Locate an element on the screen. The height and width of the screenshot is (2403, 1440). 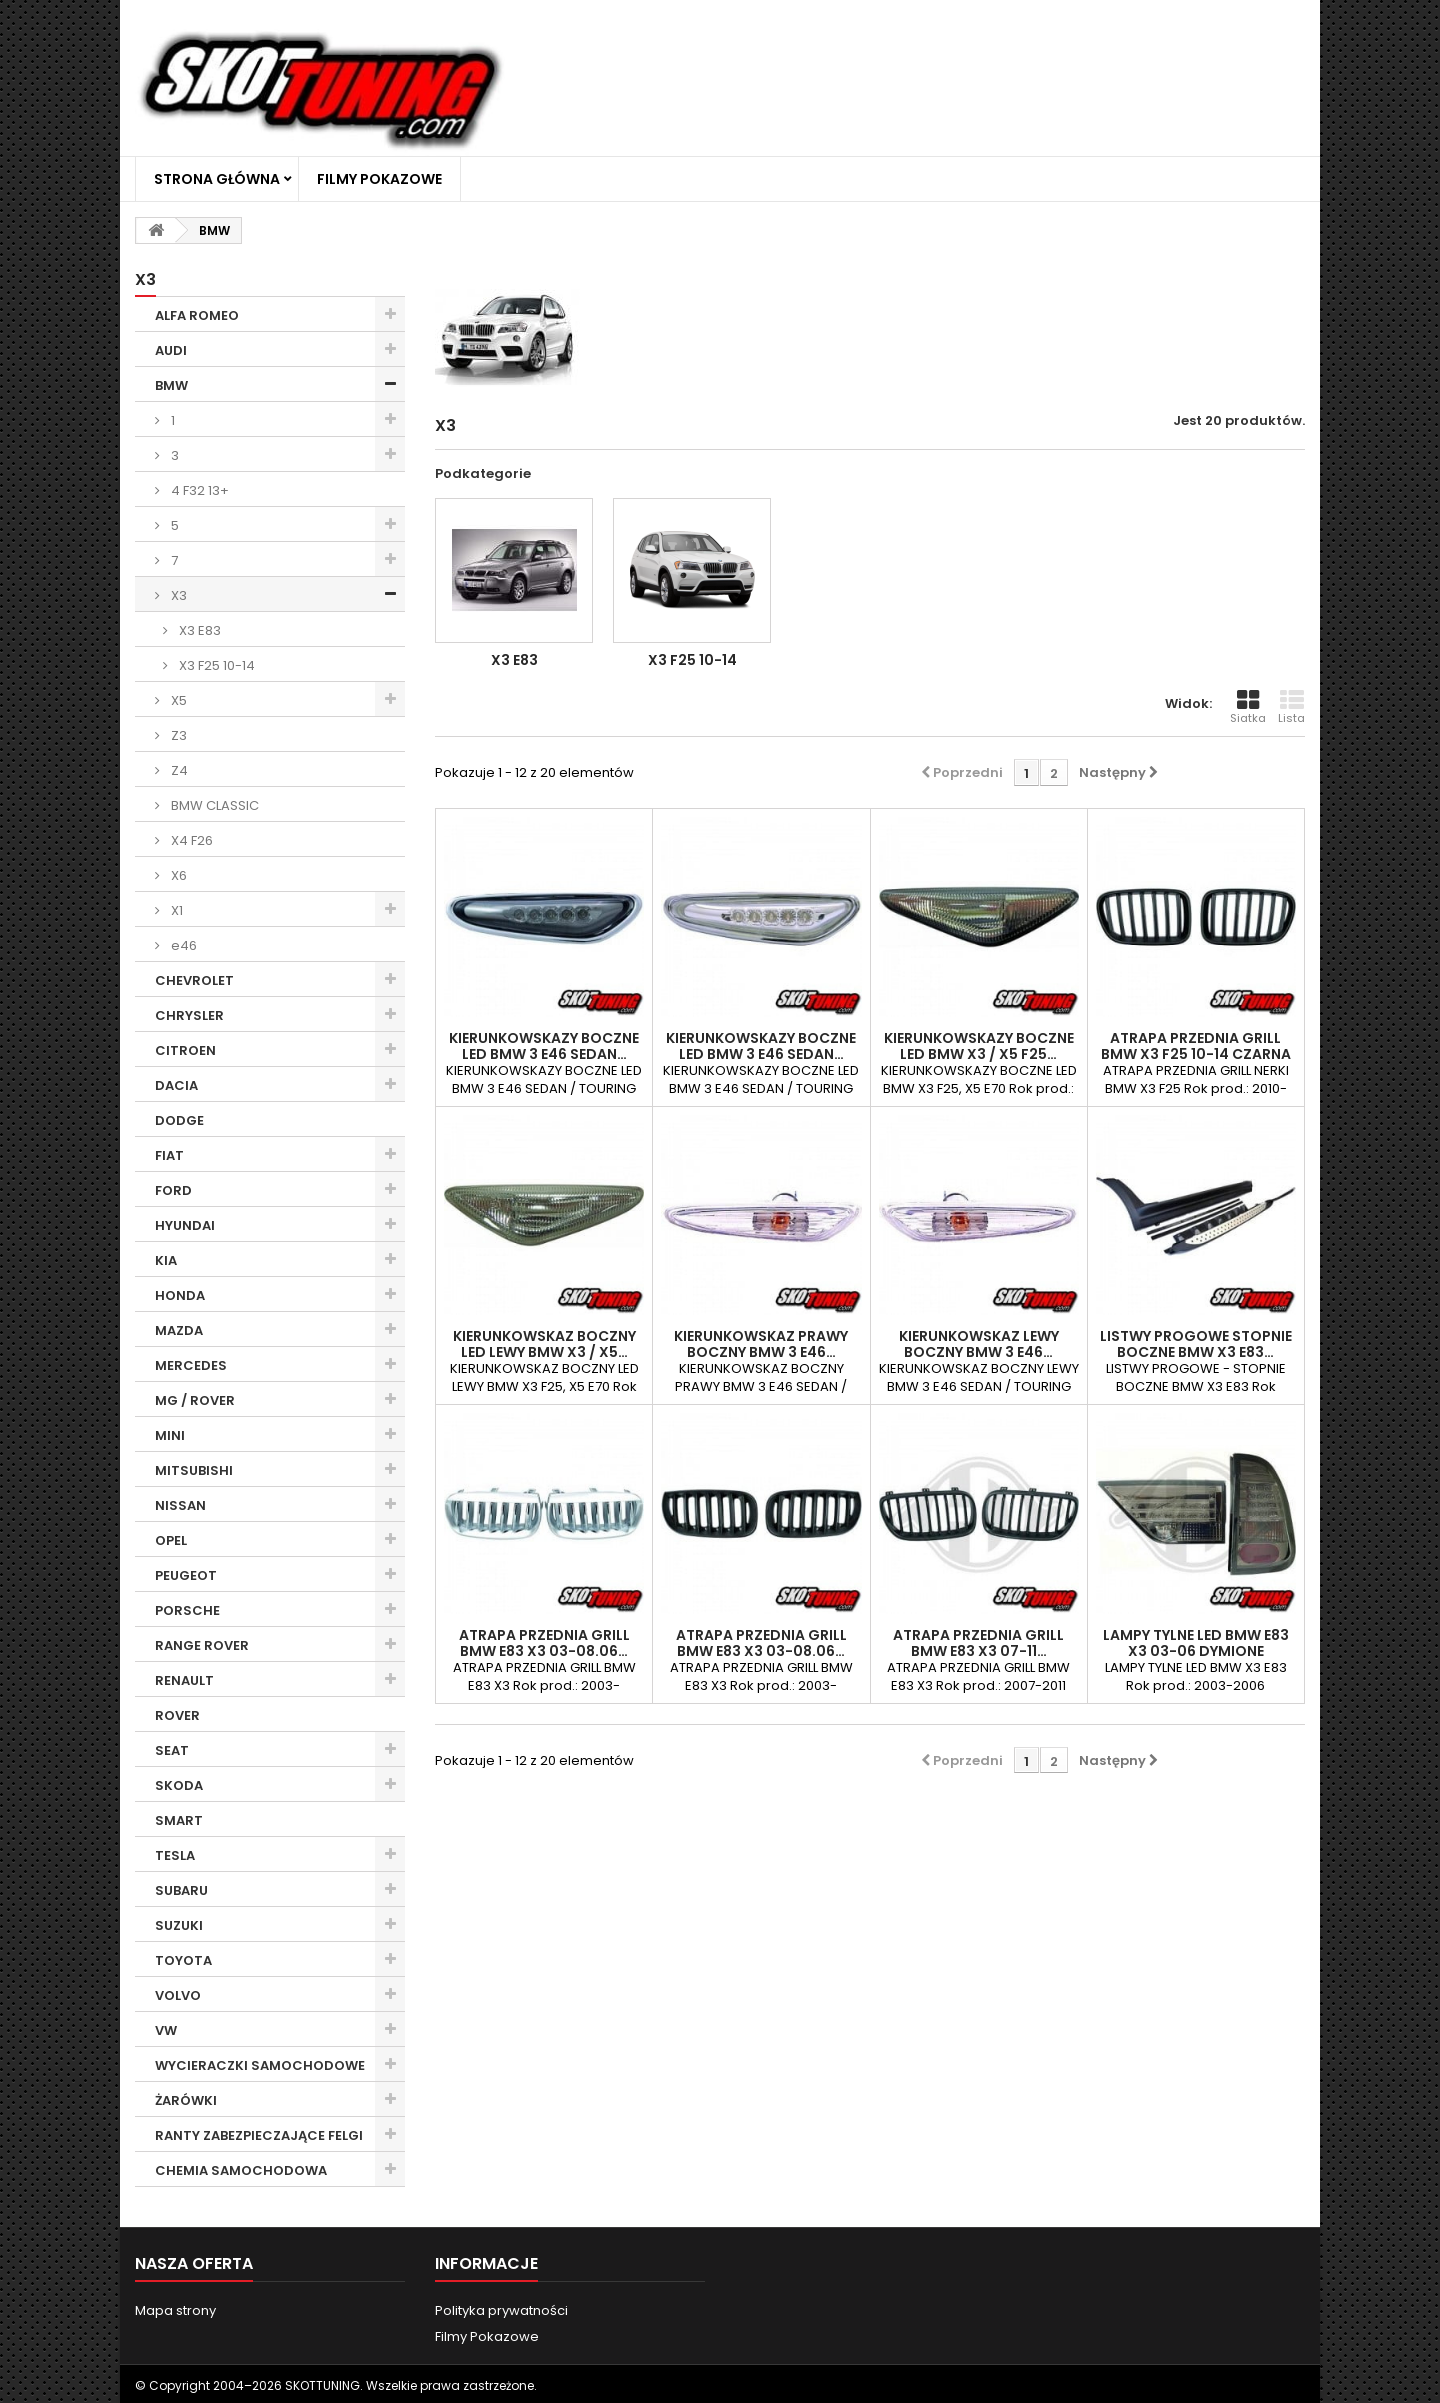
SMART is located at coordinates (179, 1820).